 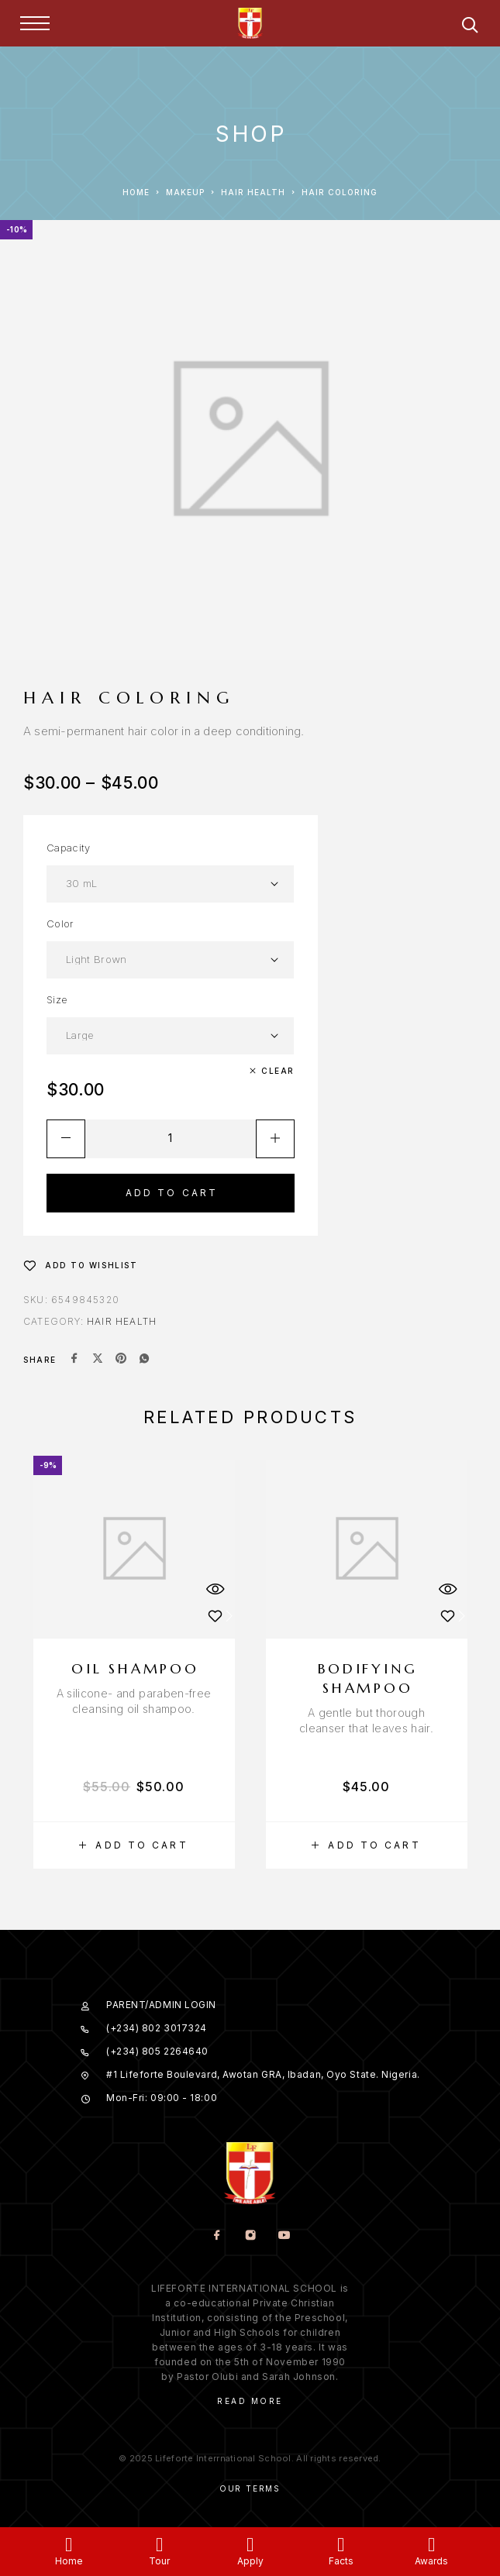 I want to click on [button], so click(x=134, y=1845).